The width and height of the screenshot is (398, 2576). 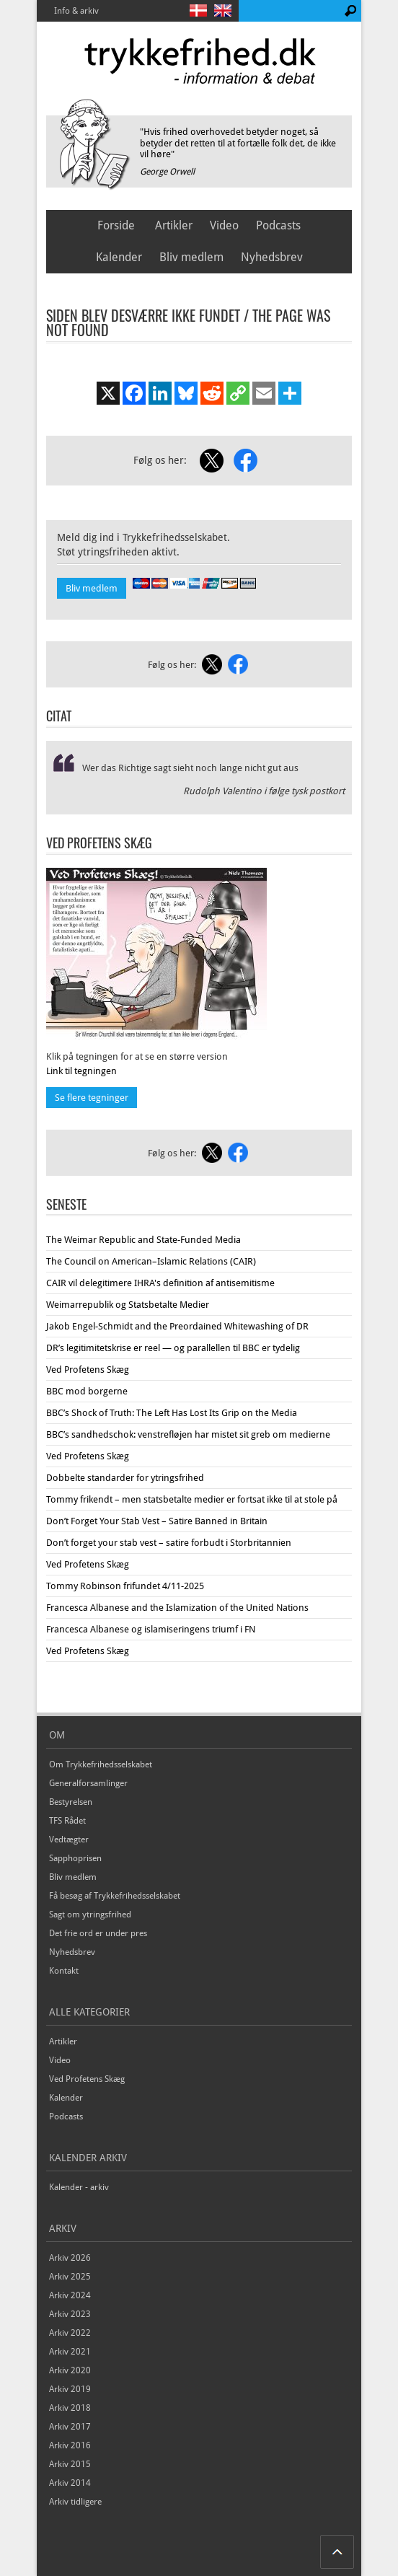 What do you see at coordinates (143, 1239) in the screenshot?
I see `The Weimar Republic and State-Funded Media` at bounding box center [143, 1239].